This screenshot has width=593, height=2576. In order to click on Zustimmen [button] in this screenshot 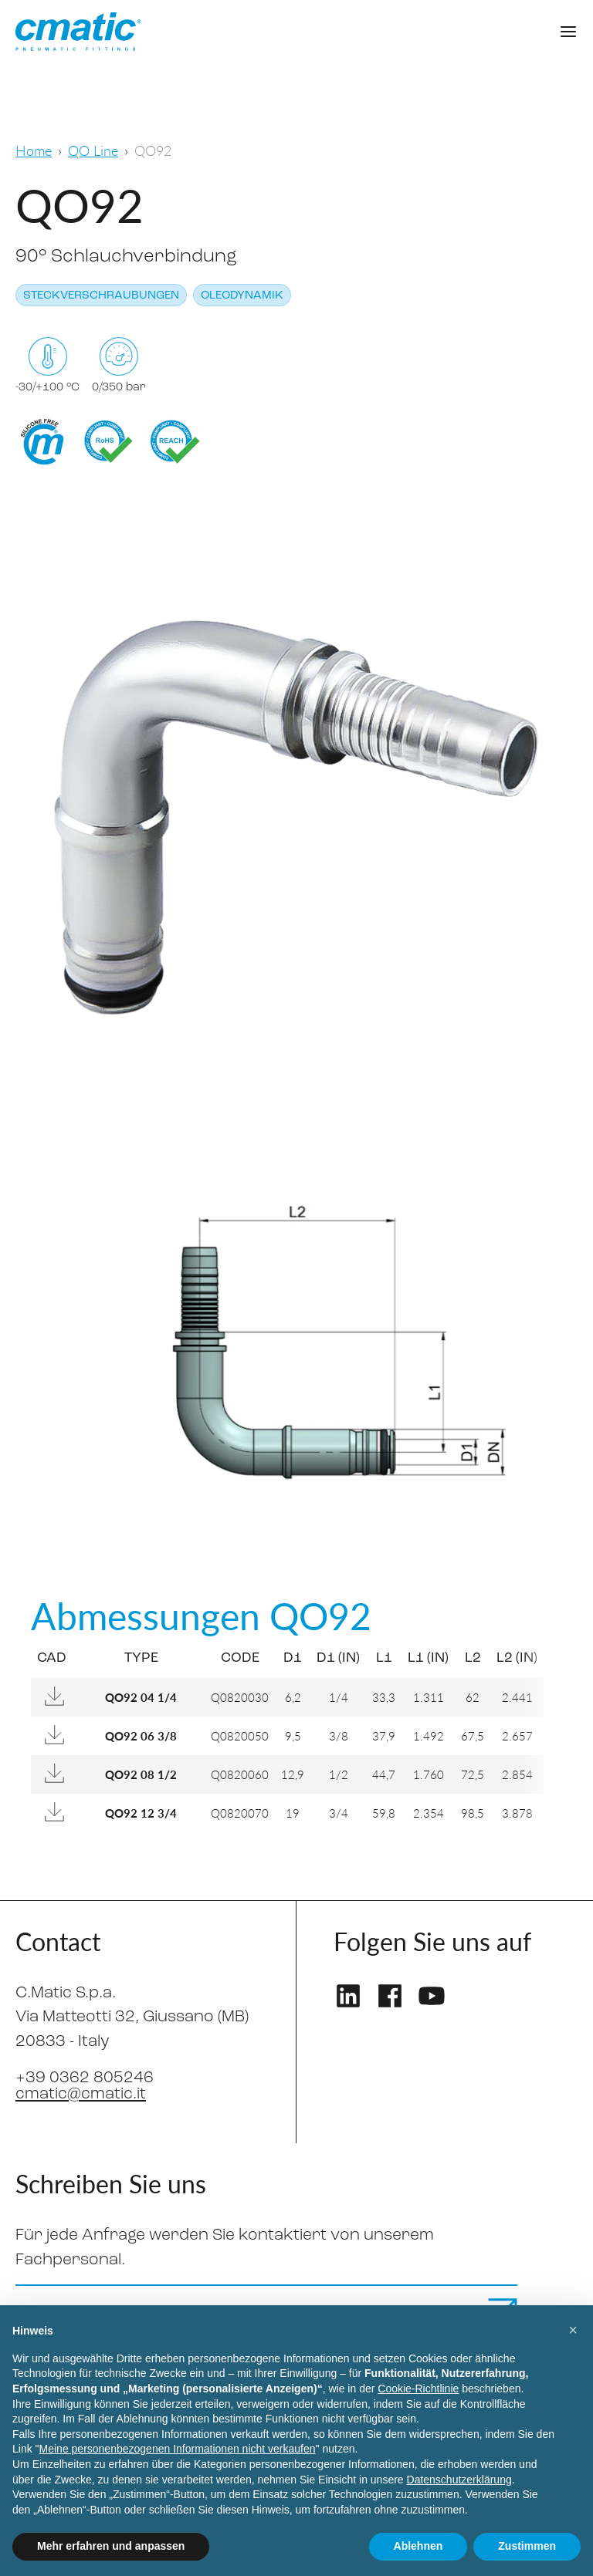, I will do `click(527, 2546)`.